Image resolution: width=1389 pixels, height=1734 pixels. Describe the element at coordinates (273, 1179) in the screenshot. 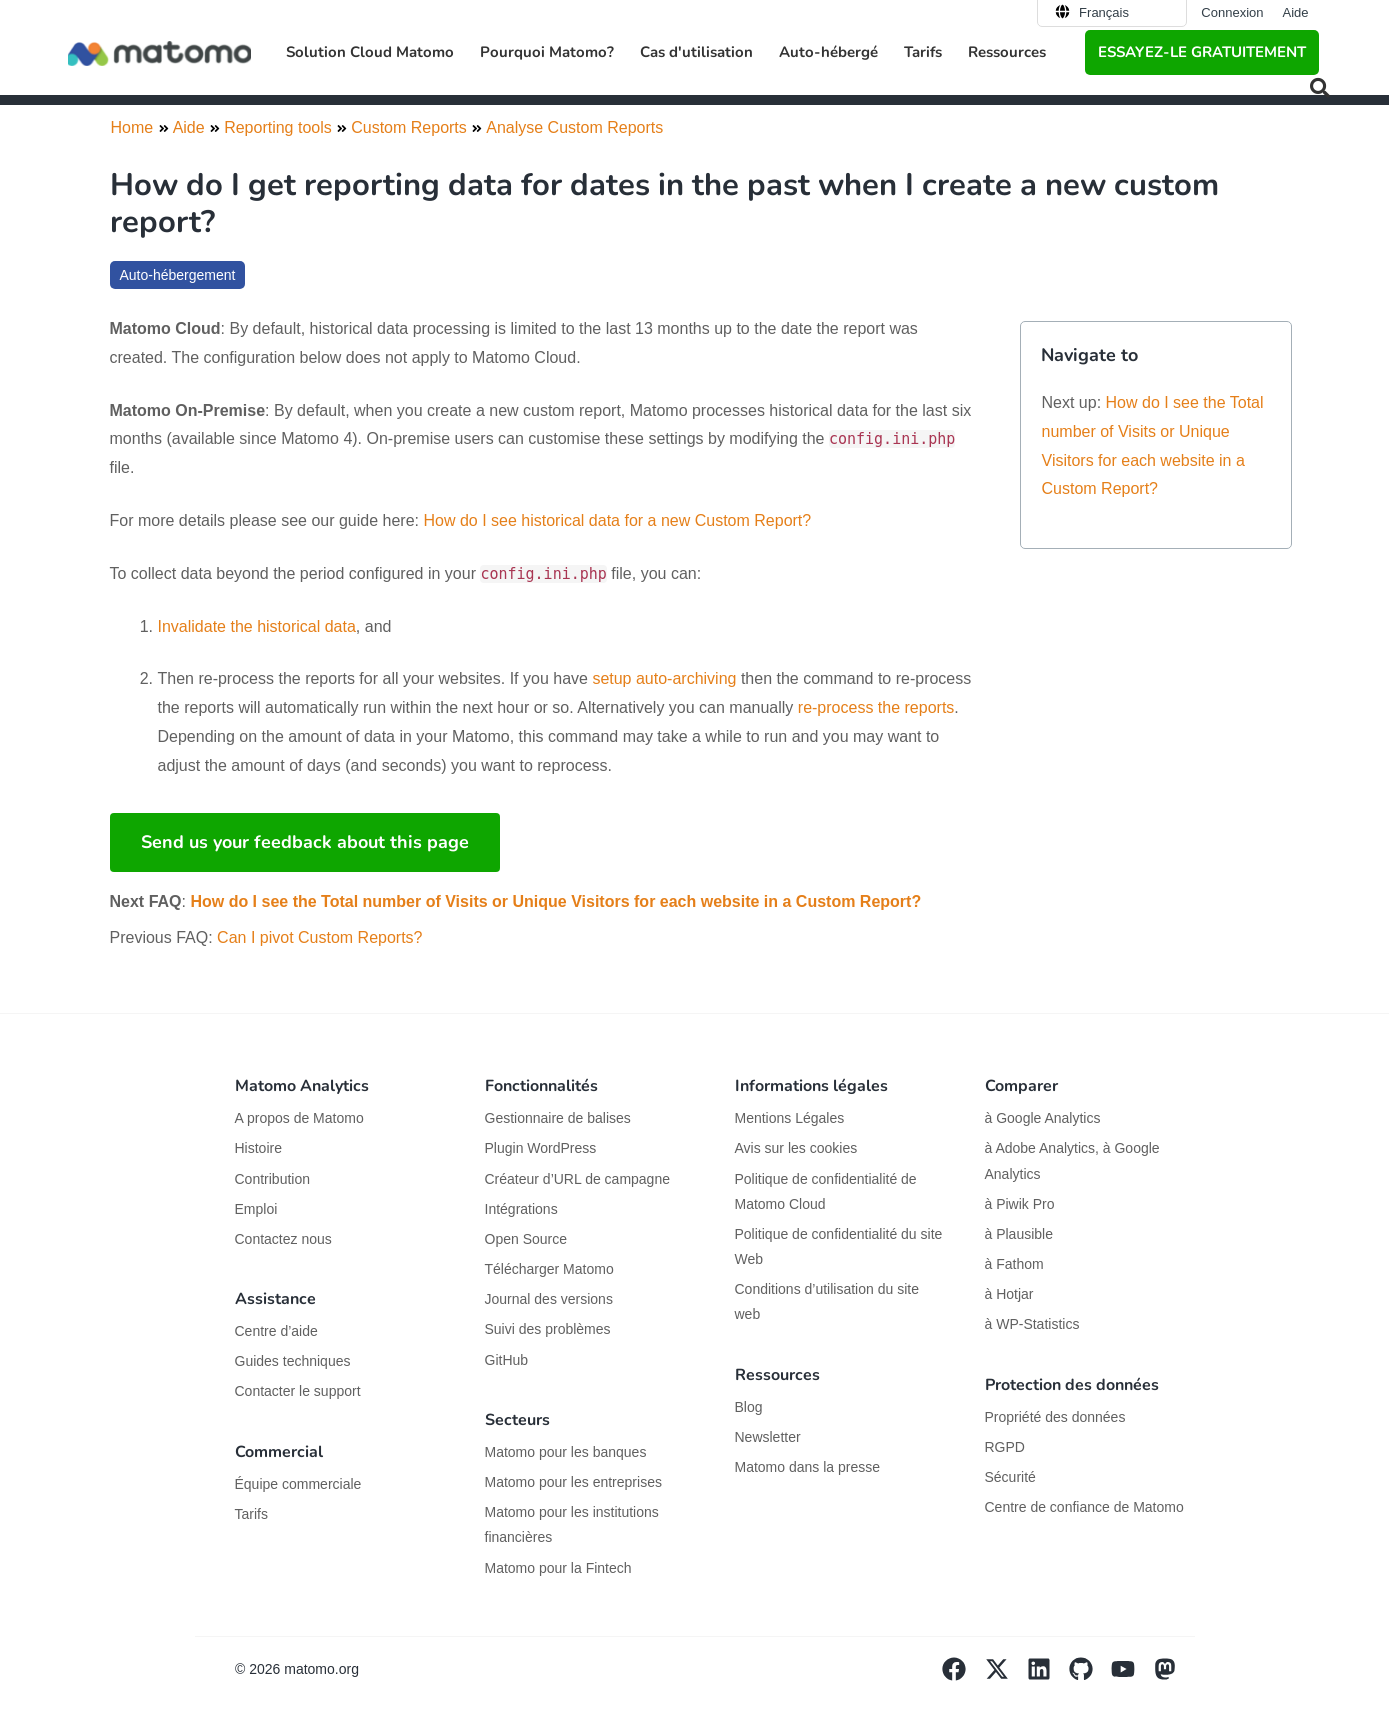

I see `Contribution` at that location.